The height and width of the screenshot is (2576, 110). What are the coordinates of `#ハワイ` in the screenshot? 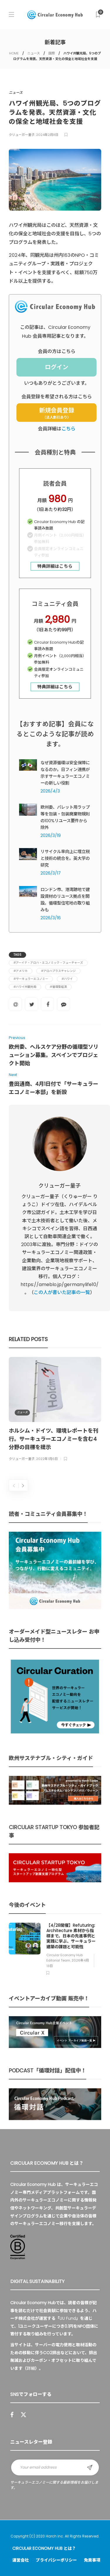 It's located at (67, 979).